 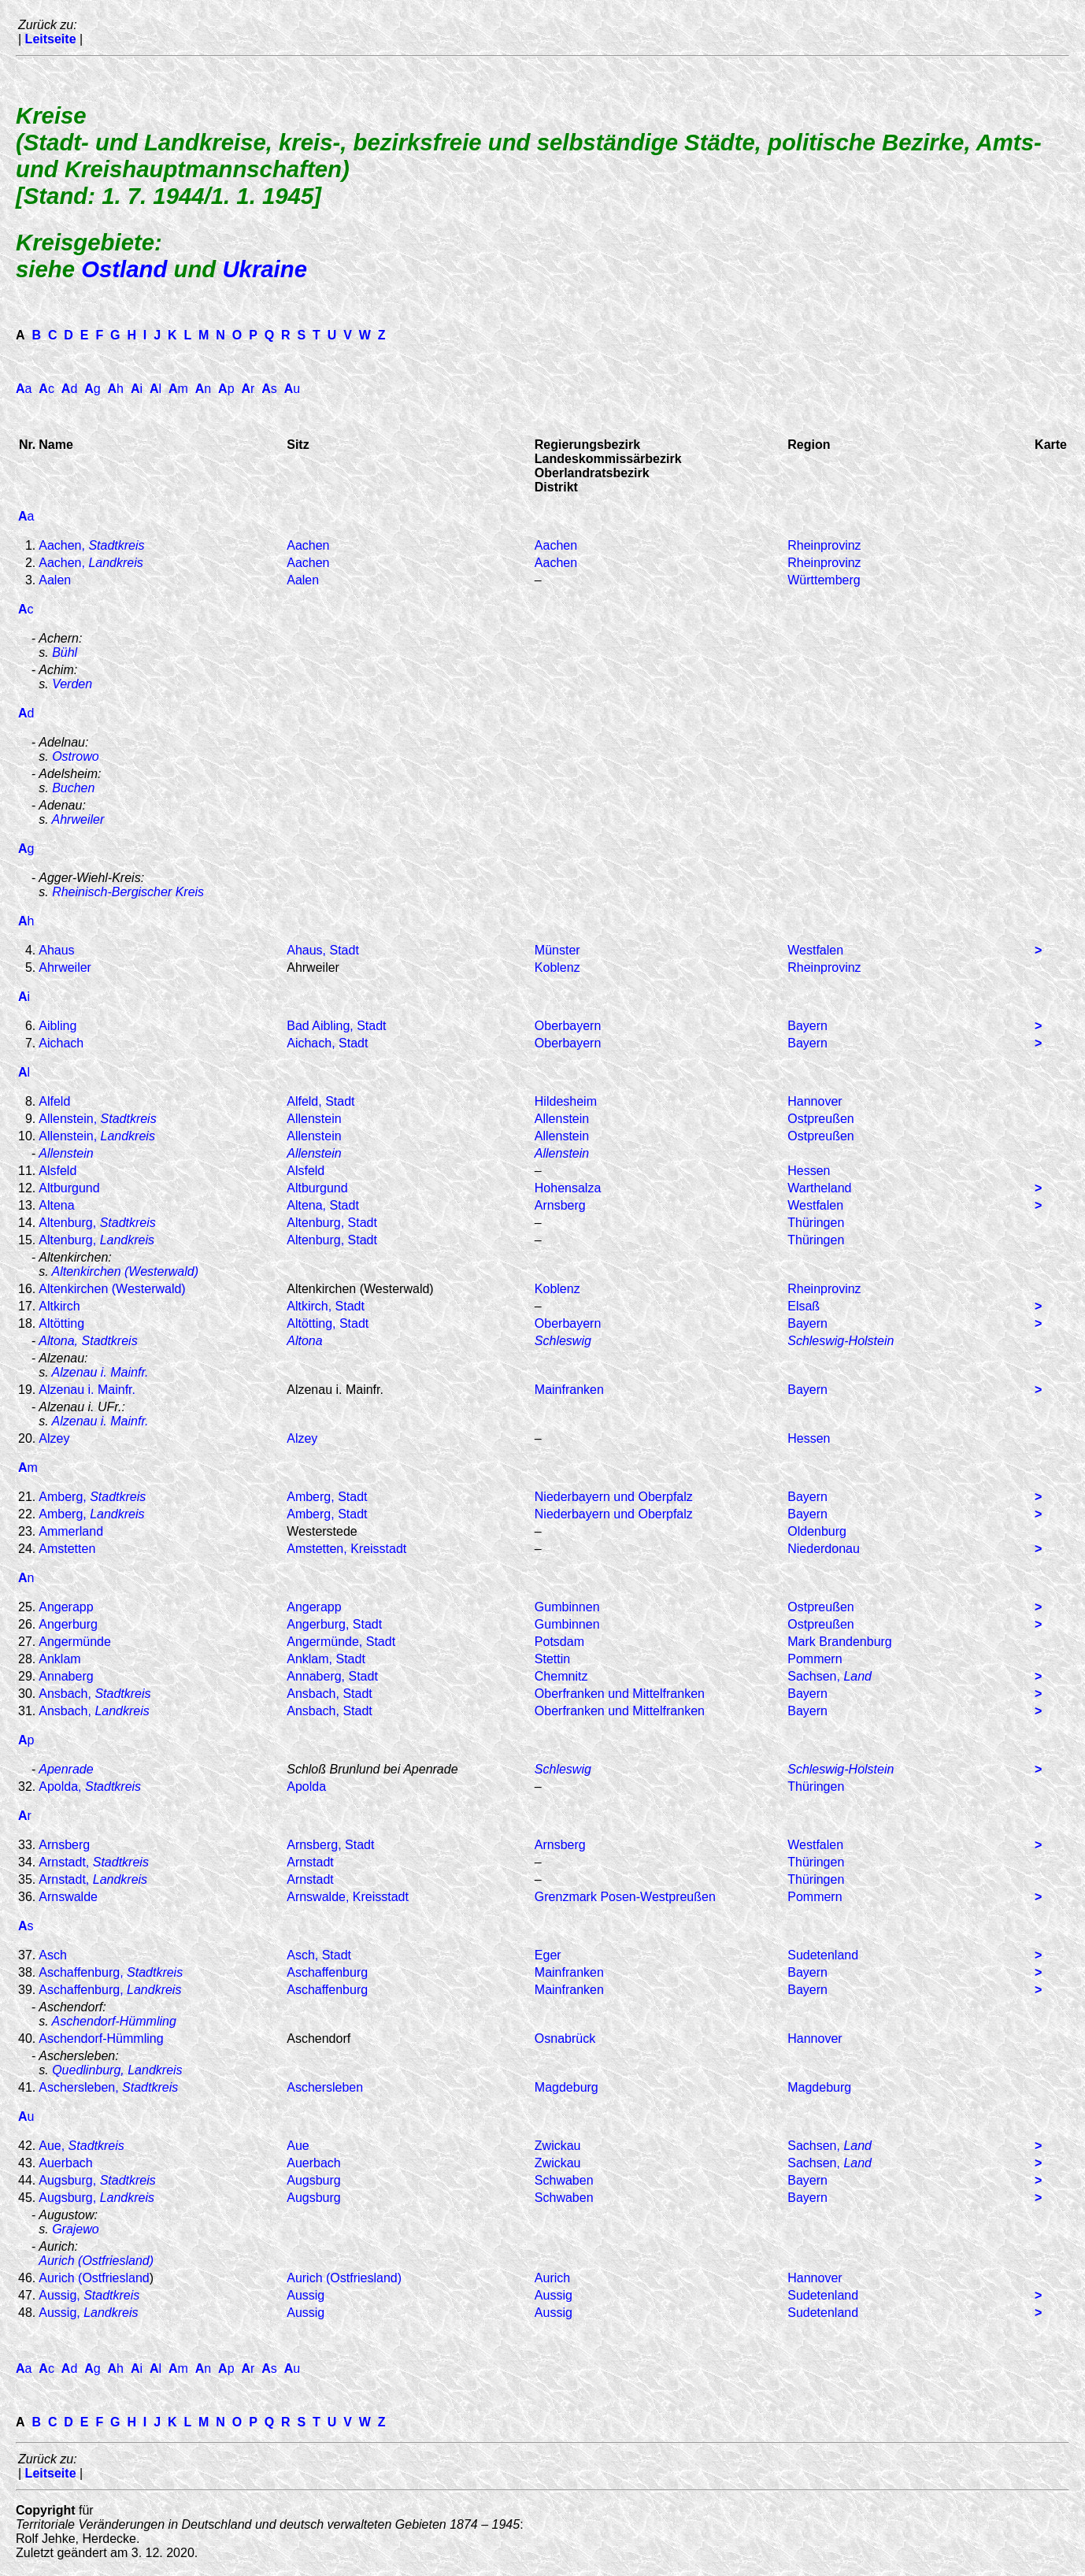 What do you see at coordinates (57, 1025) in the screenshot?
I see `Aibling` at bounding box center [57, 1025].